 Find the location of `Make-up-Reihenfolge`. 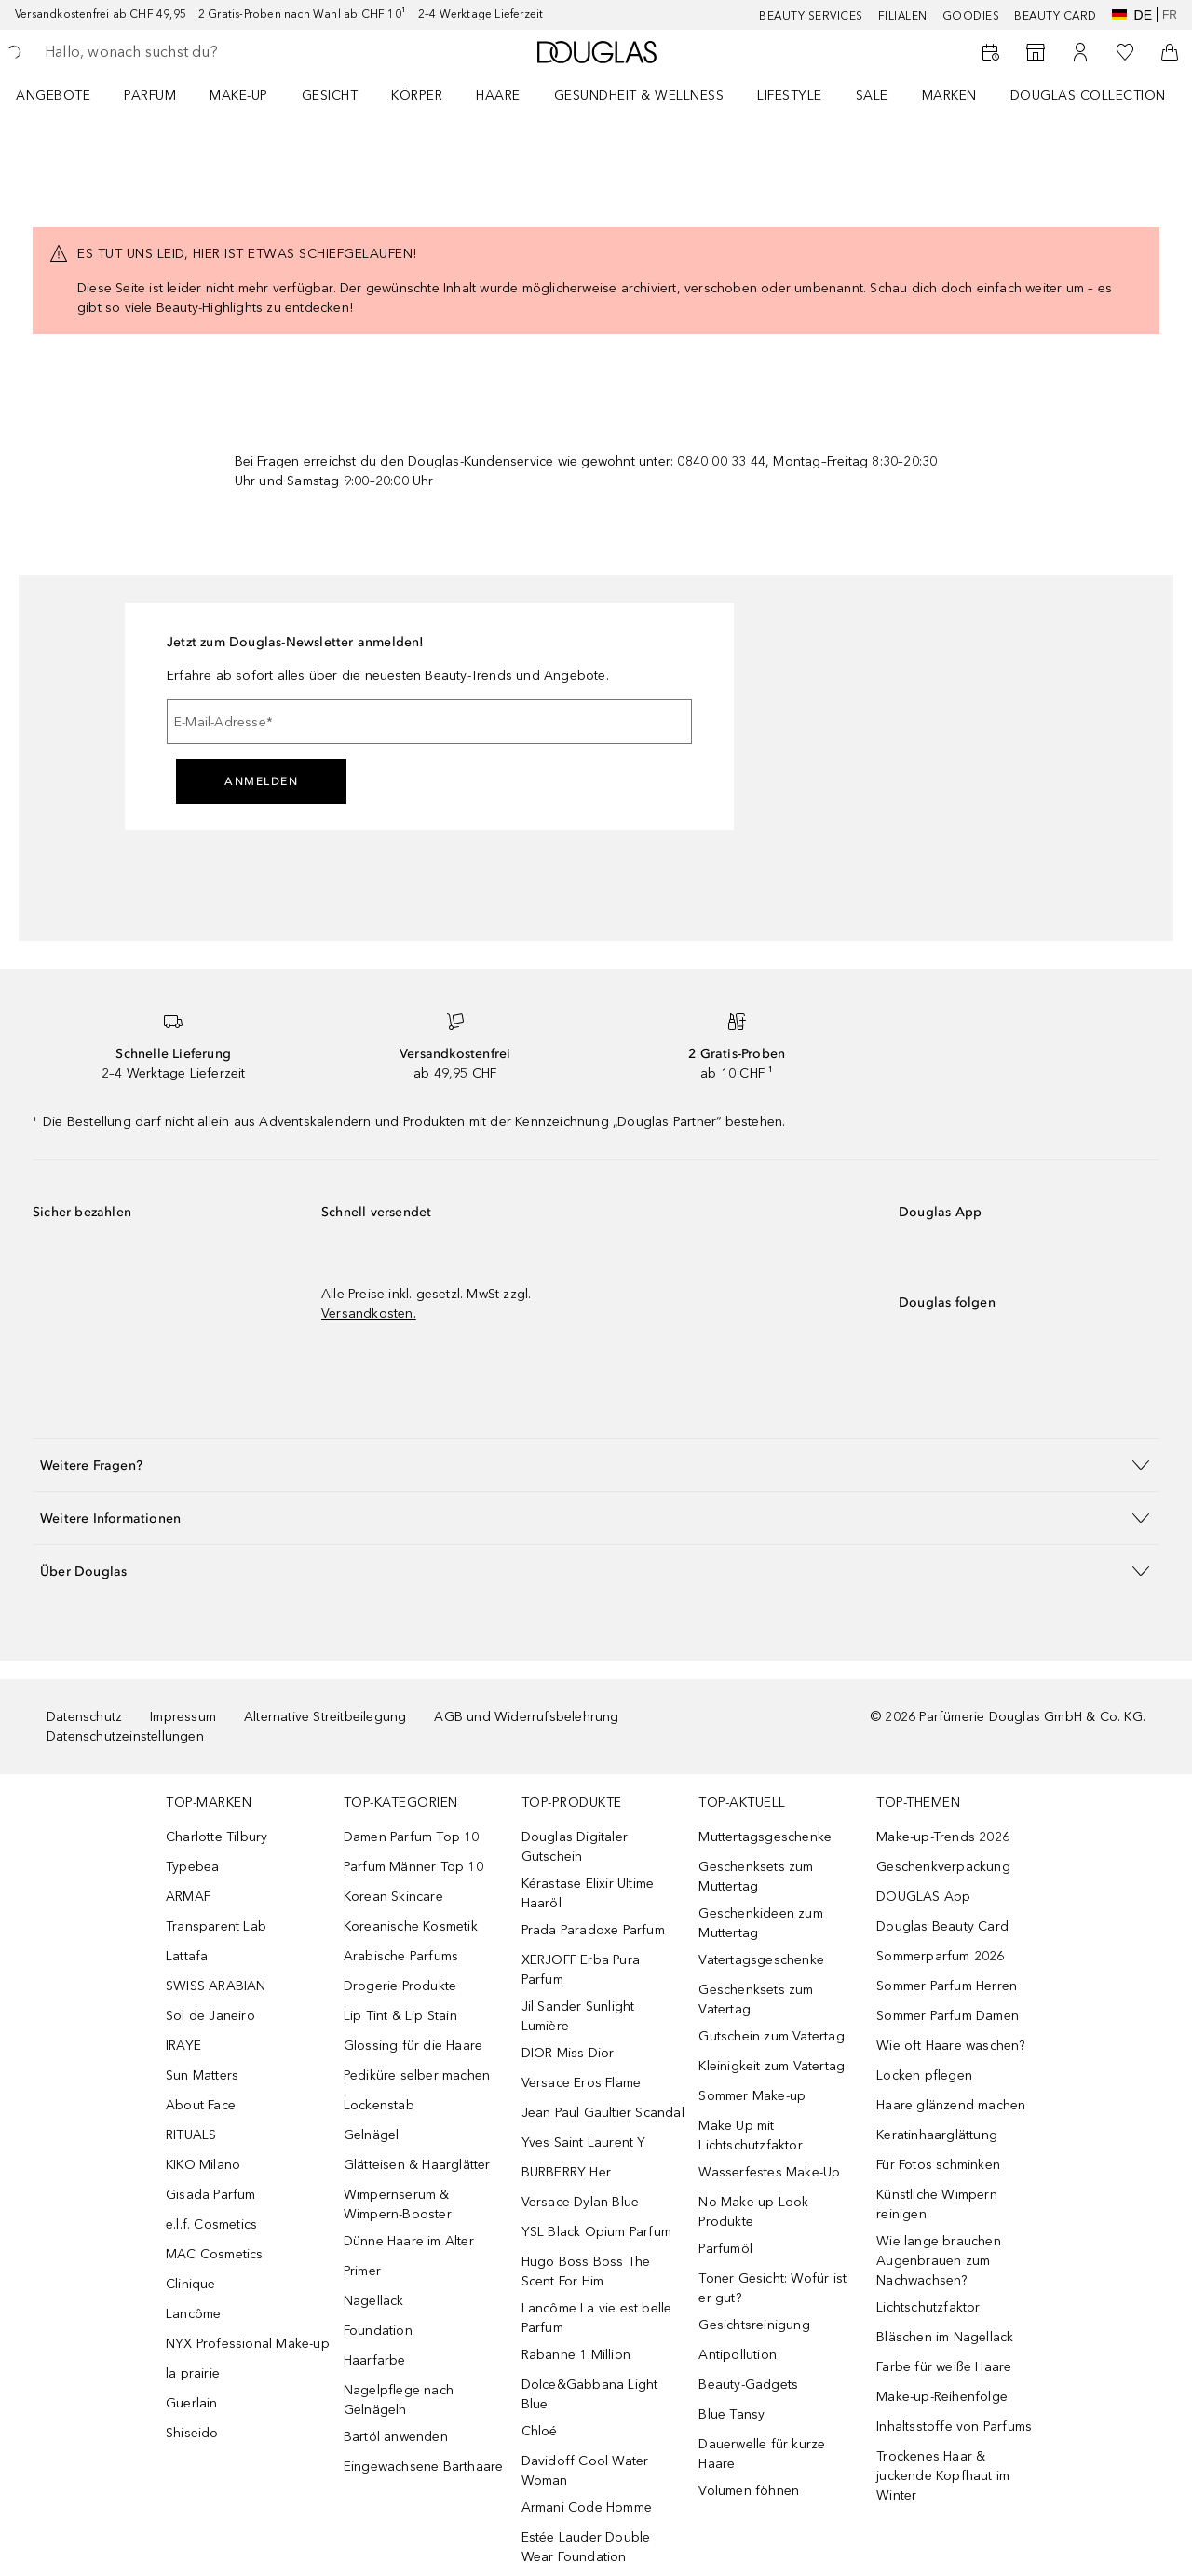

Make-up-Reihenfolge is located at coordinates (942, 2397).